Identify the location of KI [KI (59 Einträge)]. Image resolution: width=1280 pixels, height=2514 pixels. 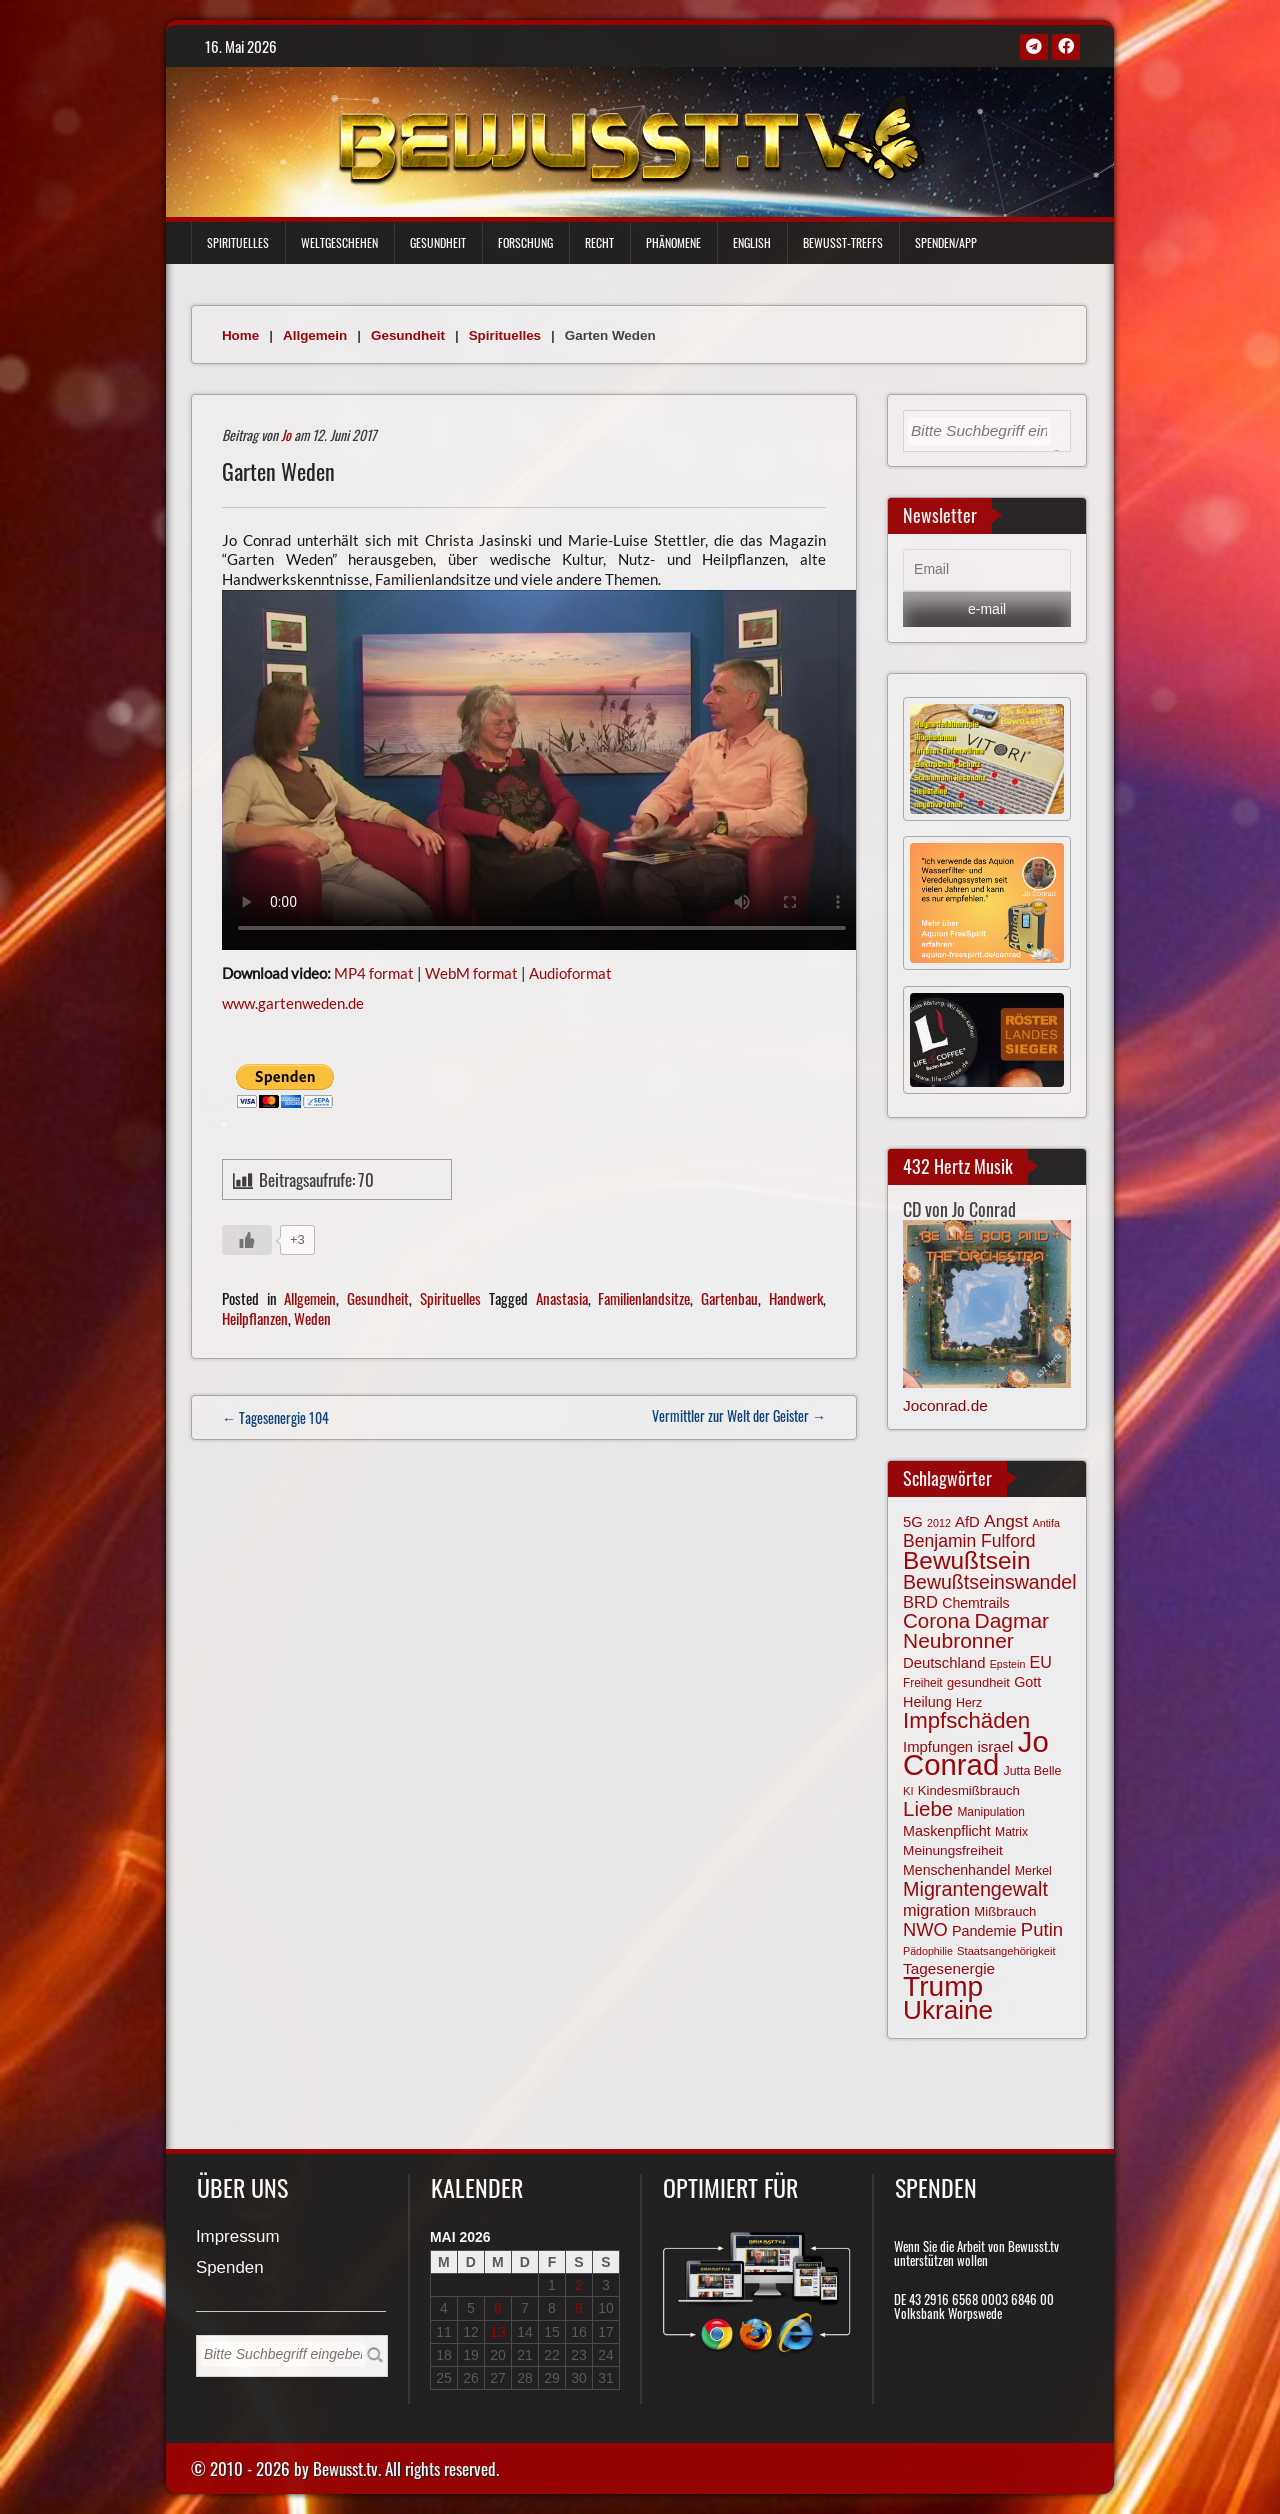
(908, 1791).